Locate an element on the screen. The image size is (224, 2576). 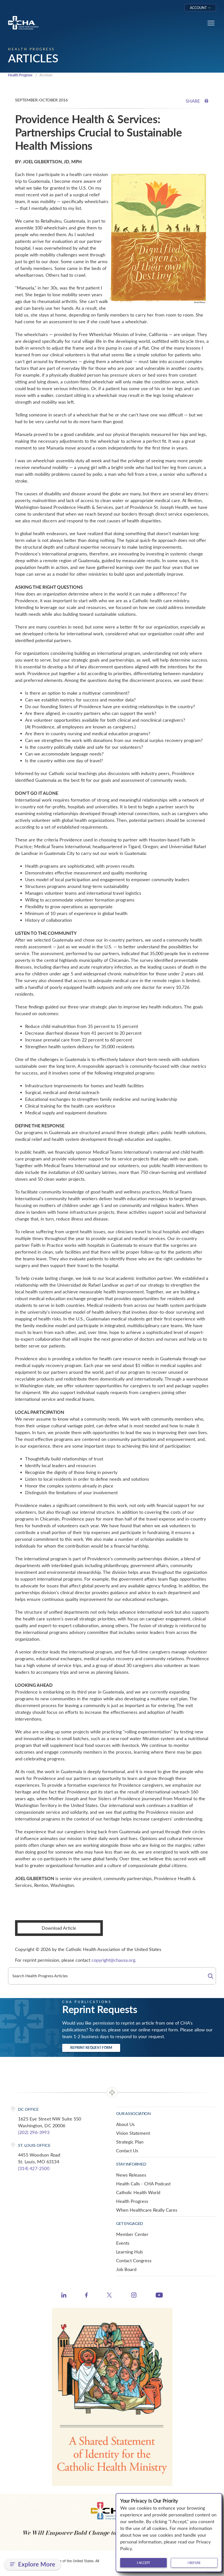
Job Board is located at coordinates (126, 2270).